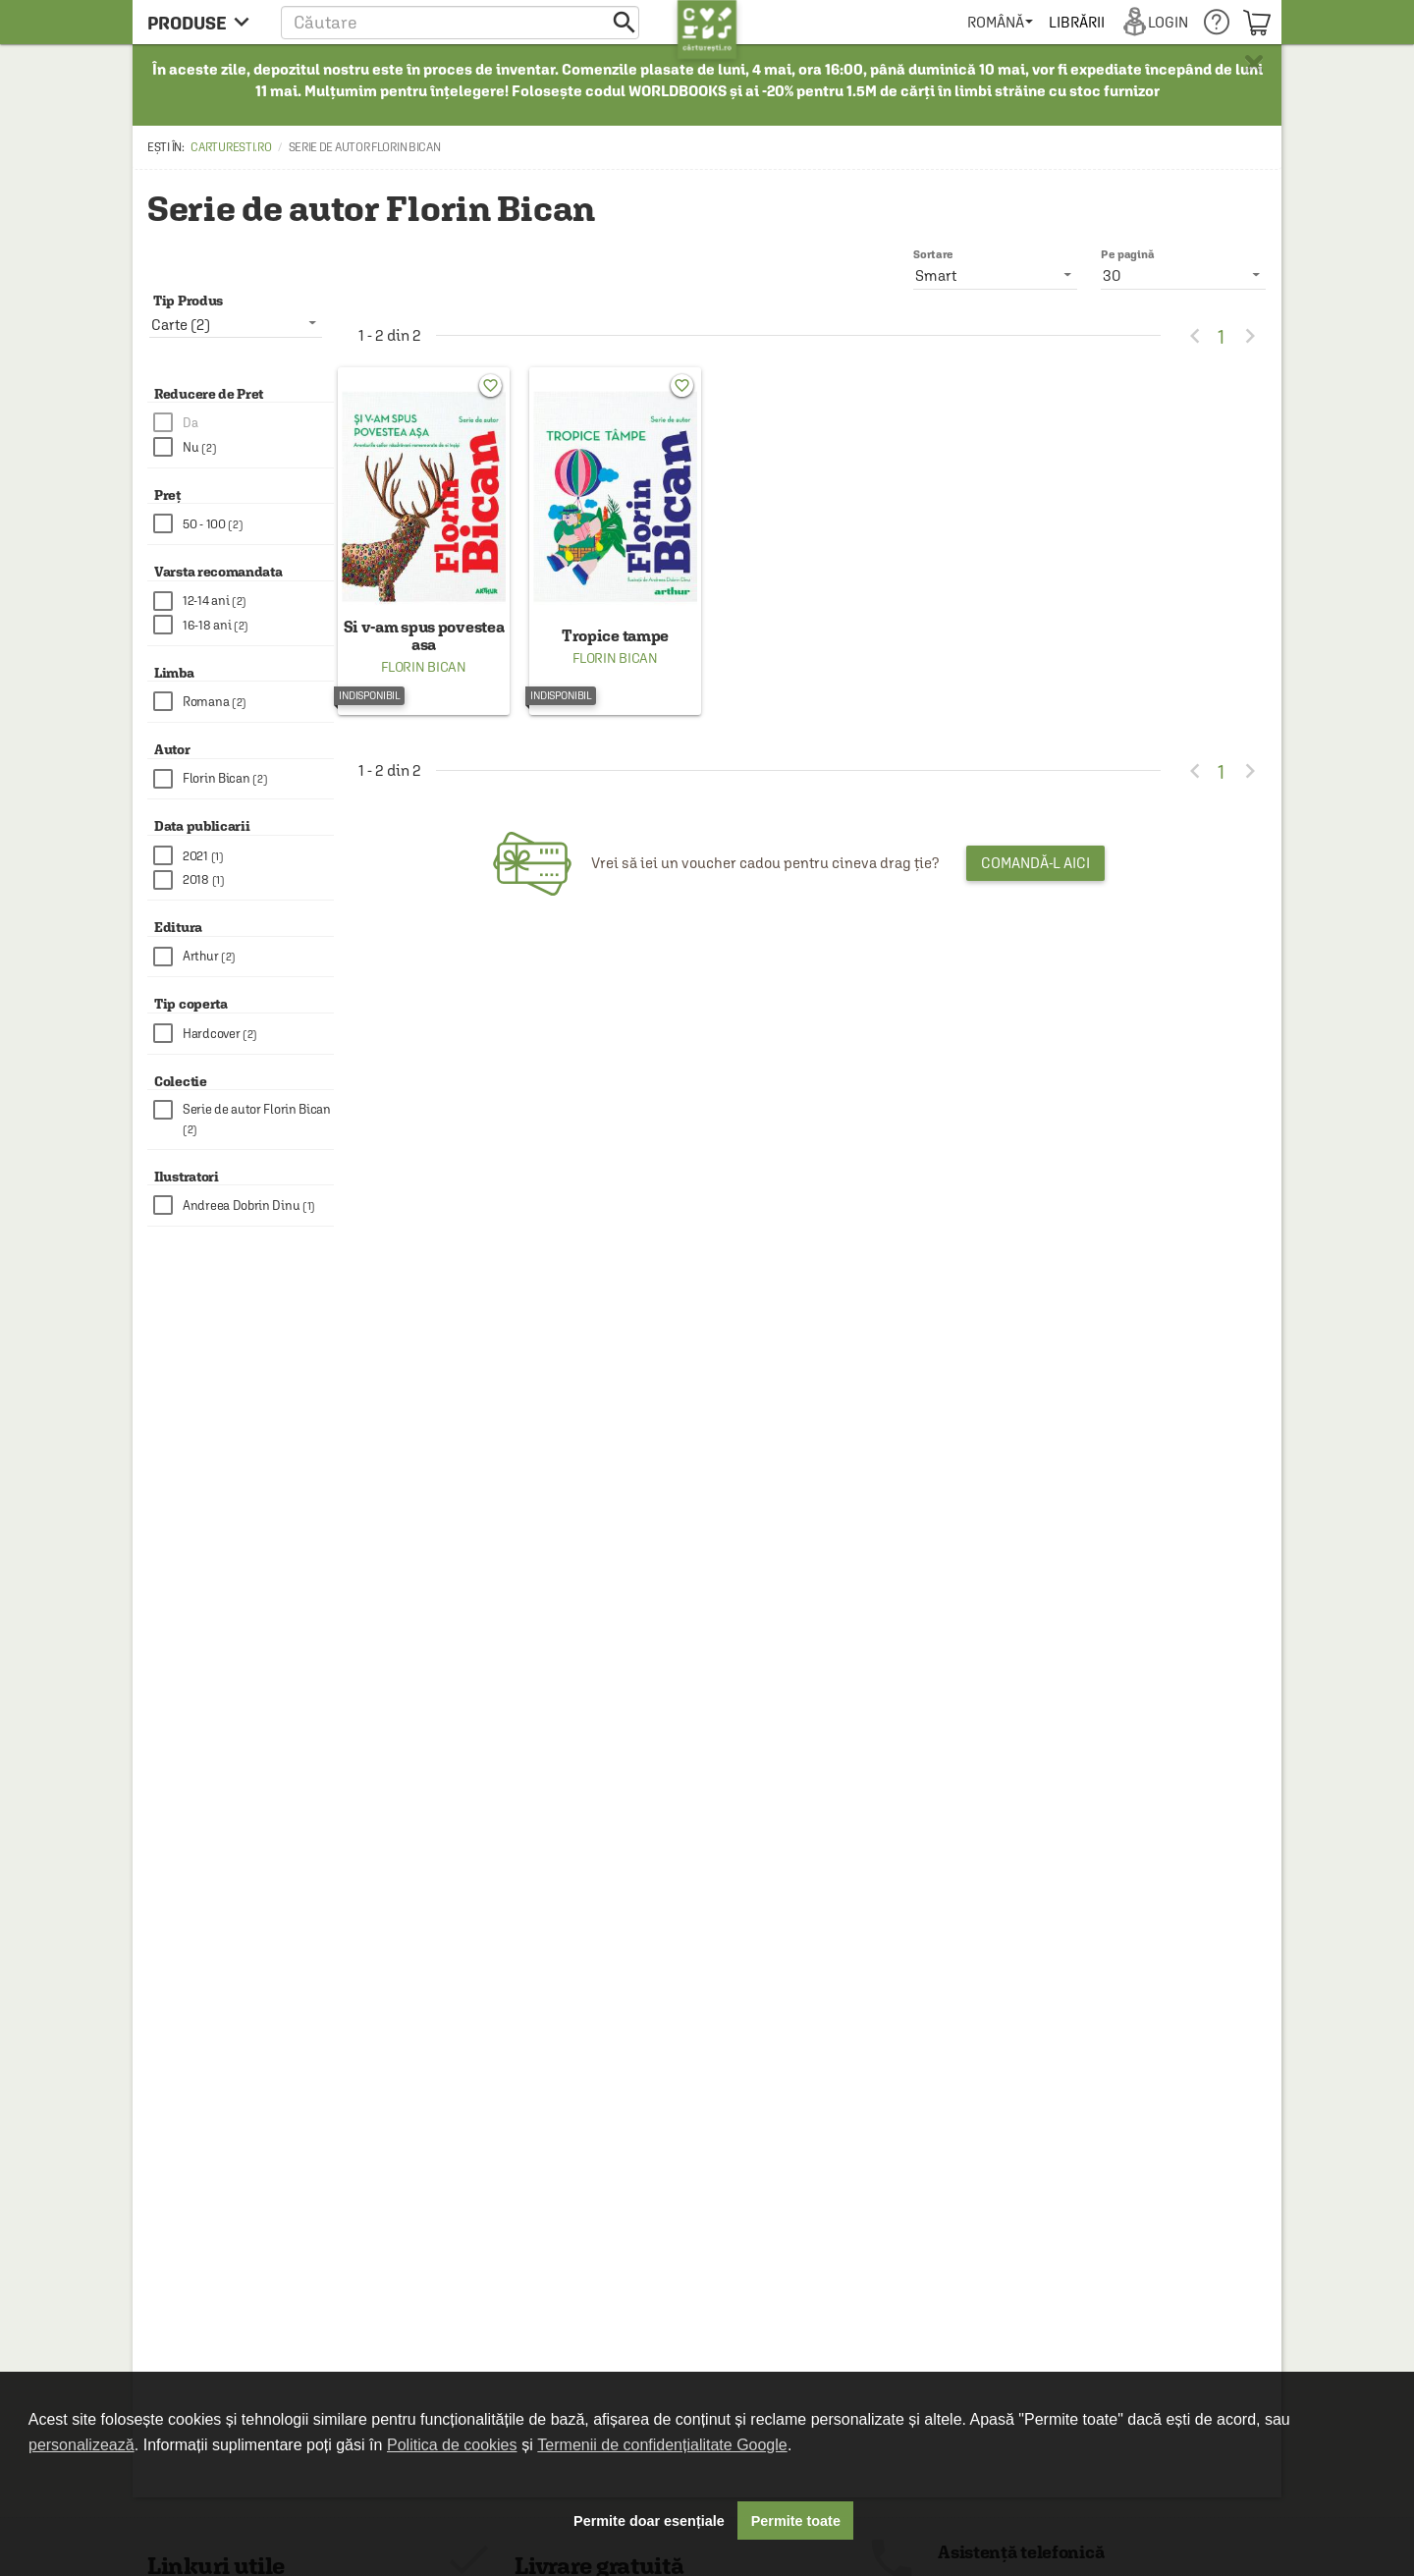  I want to click on Comandă-l aici, so click(1035, 862).